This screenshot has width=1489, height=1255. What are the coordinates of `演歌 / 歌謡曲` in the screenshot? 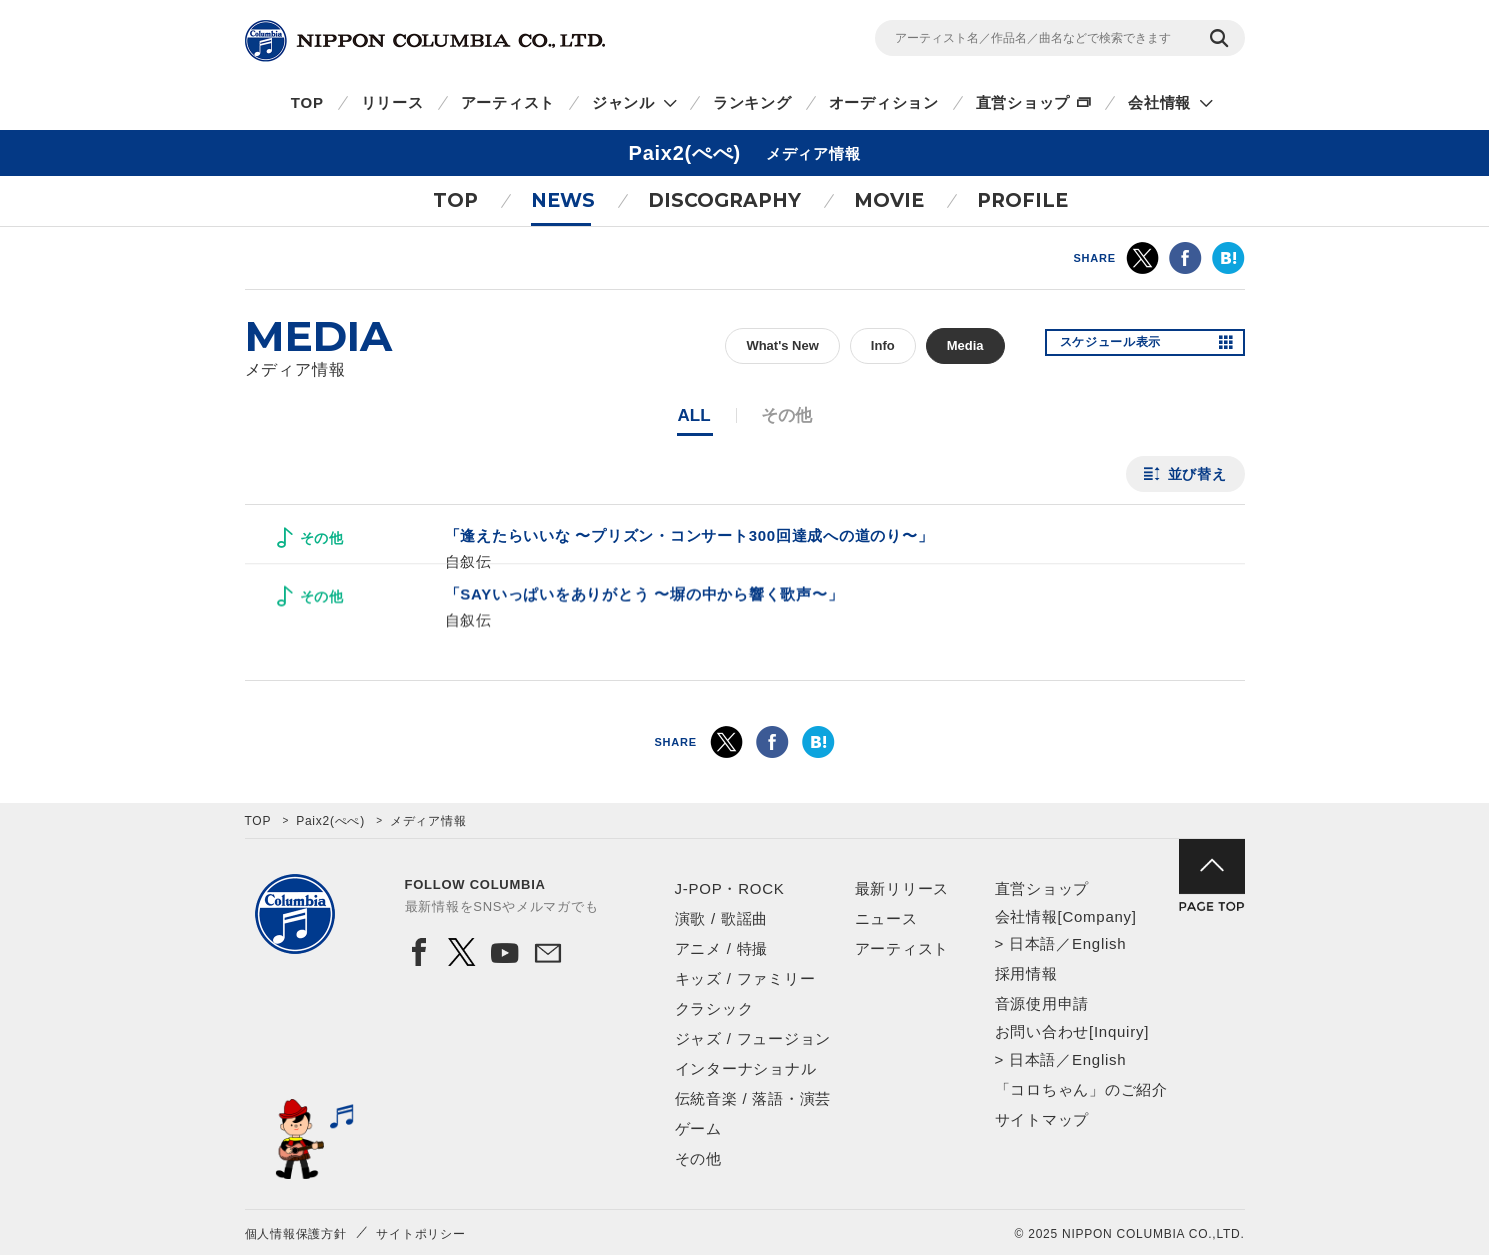 It's located at (722, 918).